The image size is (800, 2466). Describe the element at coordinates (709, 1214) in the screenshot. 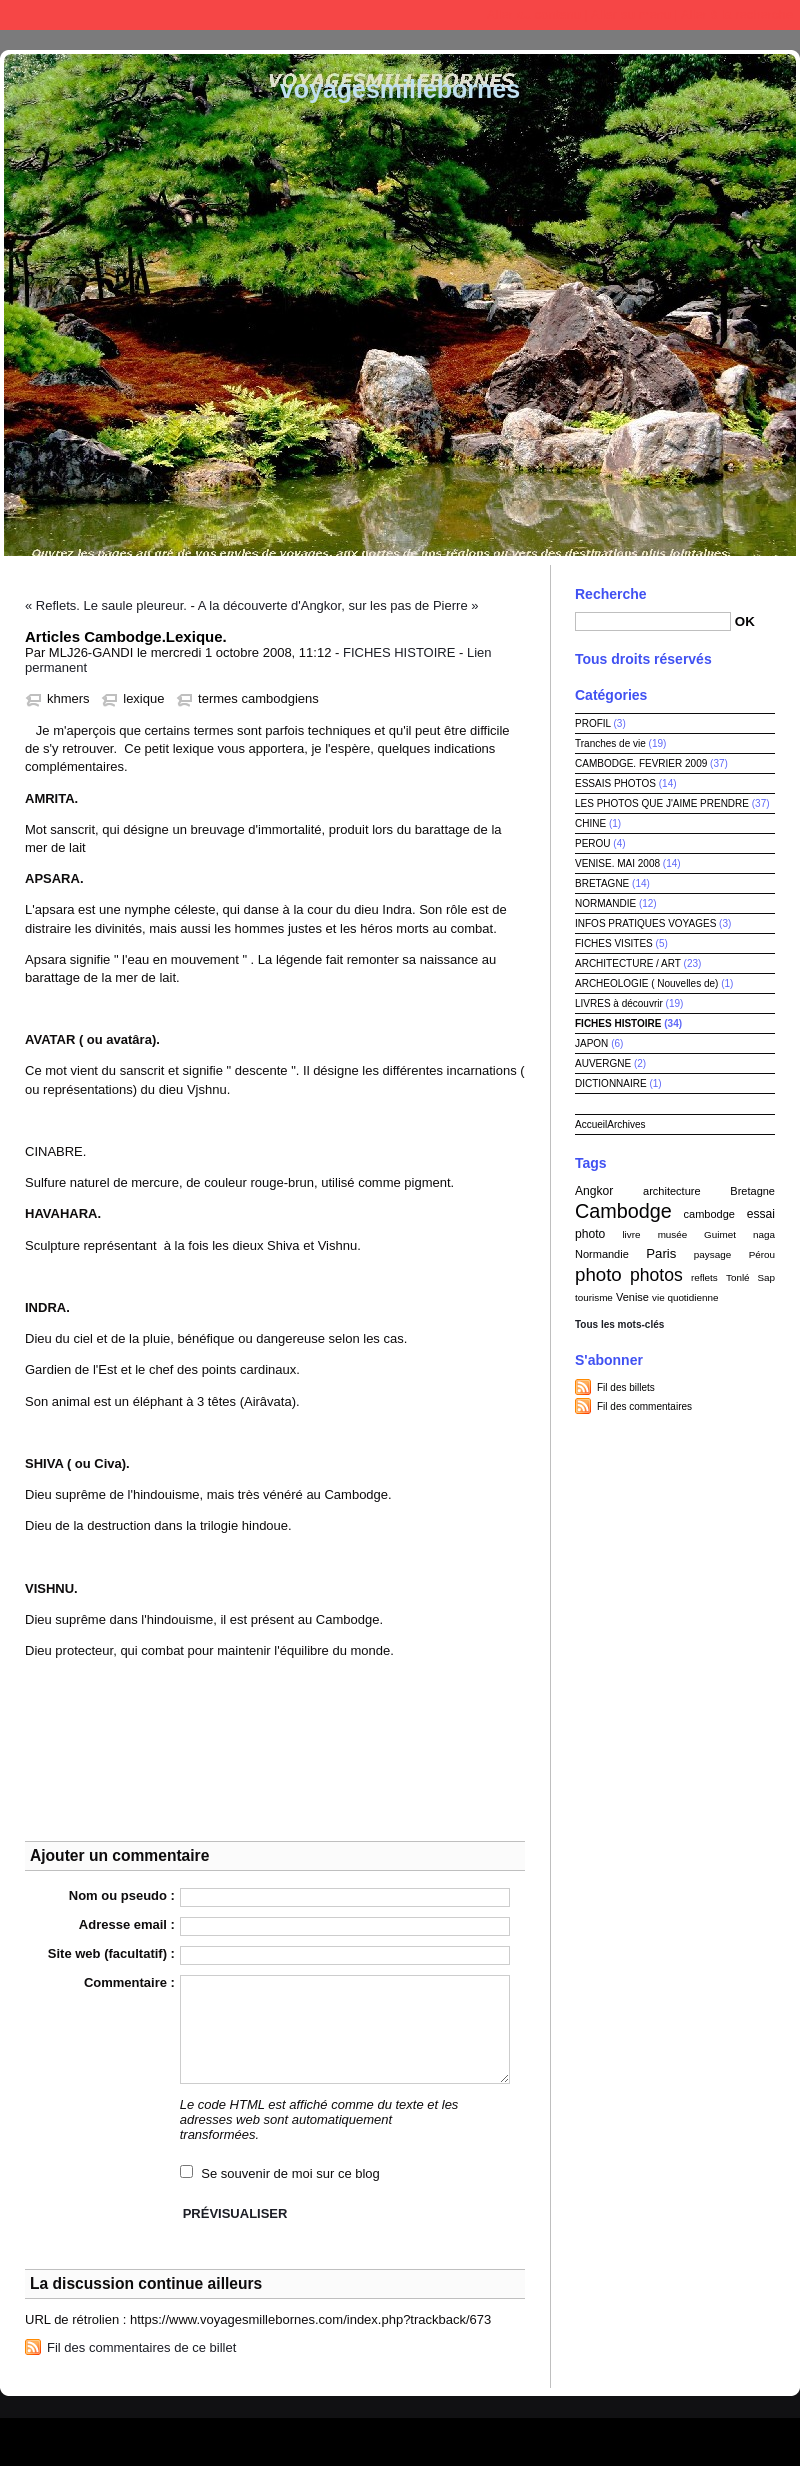

I see `cambodge` at that location.